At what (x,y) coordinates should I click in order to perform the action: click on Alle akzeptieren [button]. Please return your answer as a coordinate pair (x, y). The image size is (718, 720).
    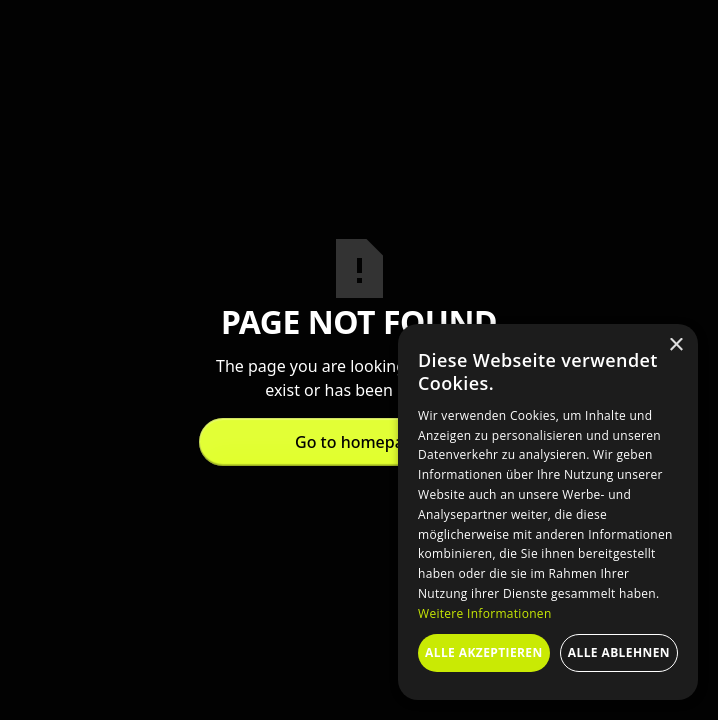
    Looking at the image, I should click on (484, 652).